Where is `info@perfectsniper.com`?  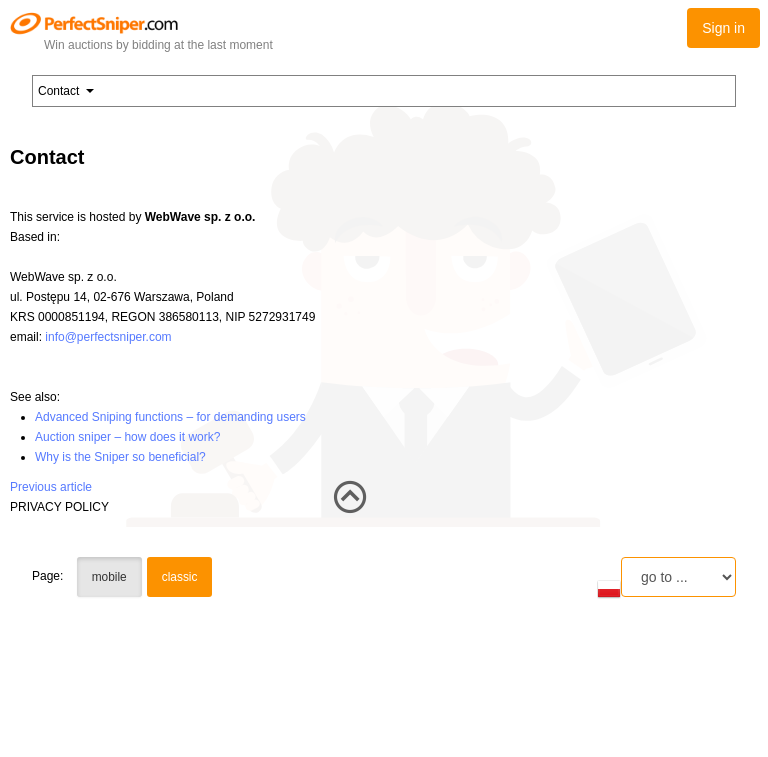 info@perfectsniper.com is located at coordinates (108, 337).